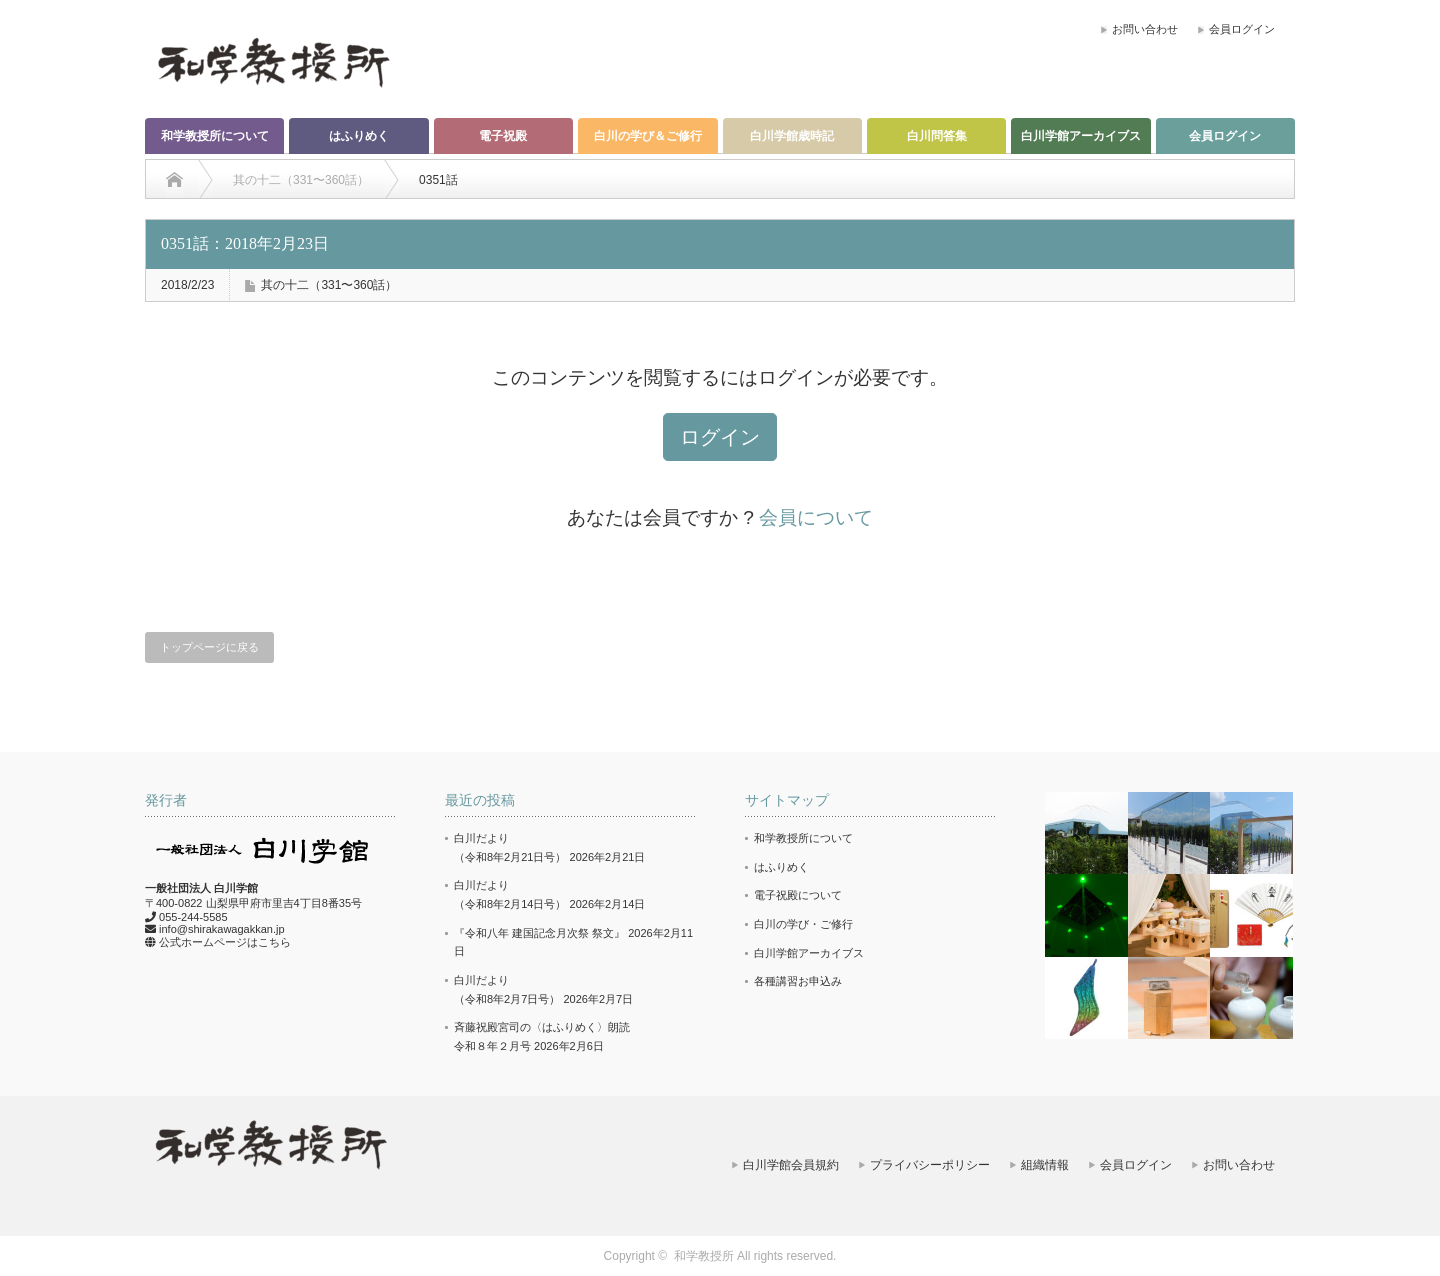 This screenshot has width=1440, height=1276. I want to click on お問い合わせ, so click(1145, 29).